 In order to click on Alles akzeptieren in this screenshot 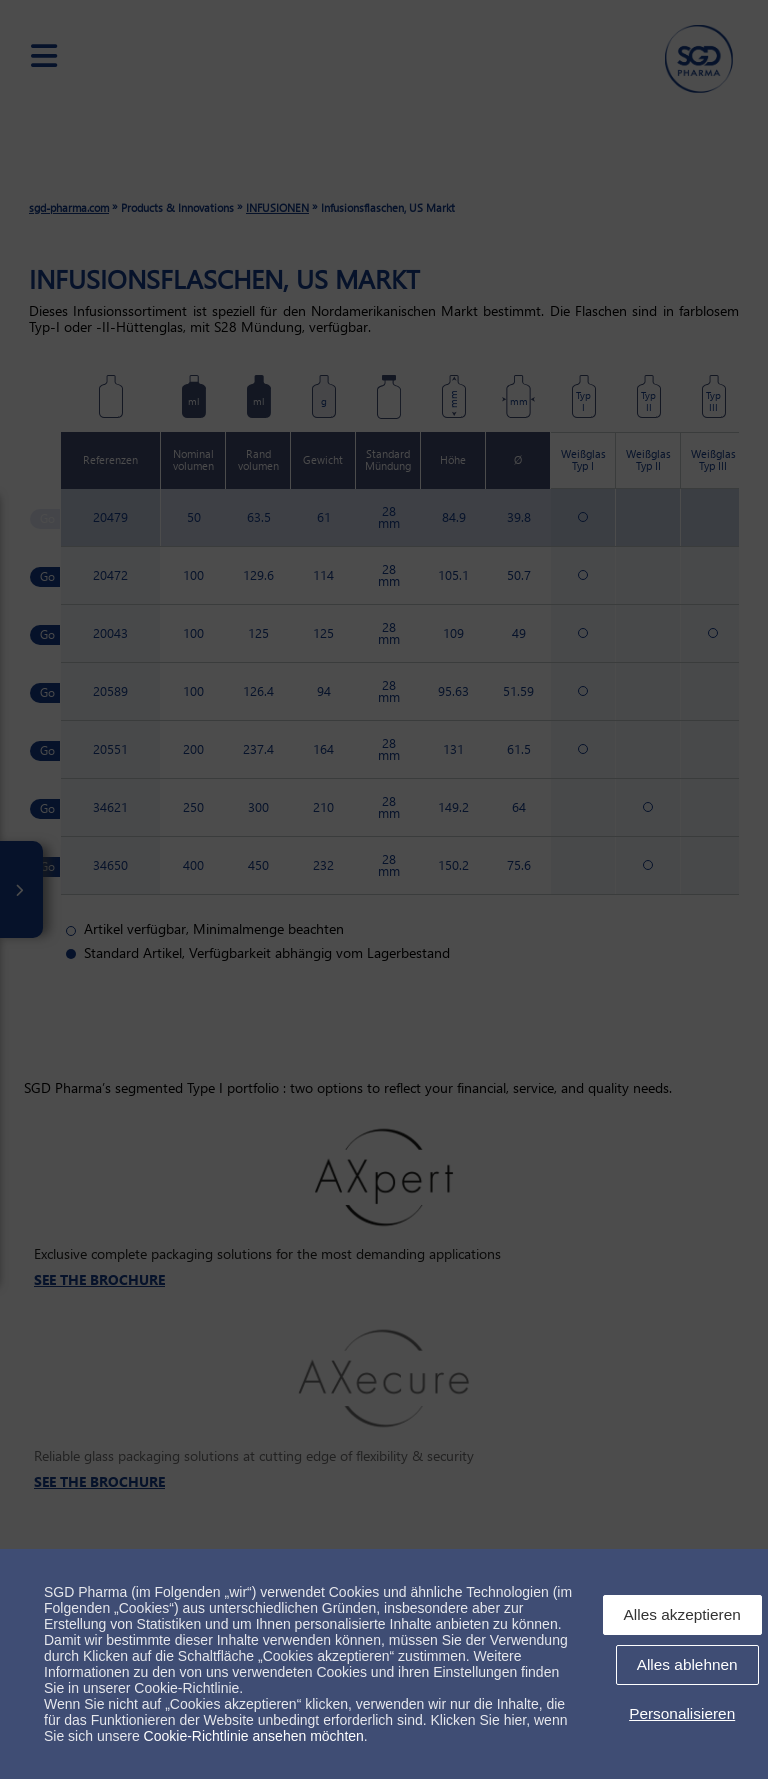, I will do `click(682, 1614)`.